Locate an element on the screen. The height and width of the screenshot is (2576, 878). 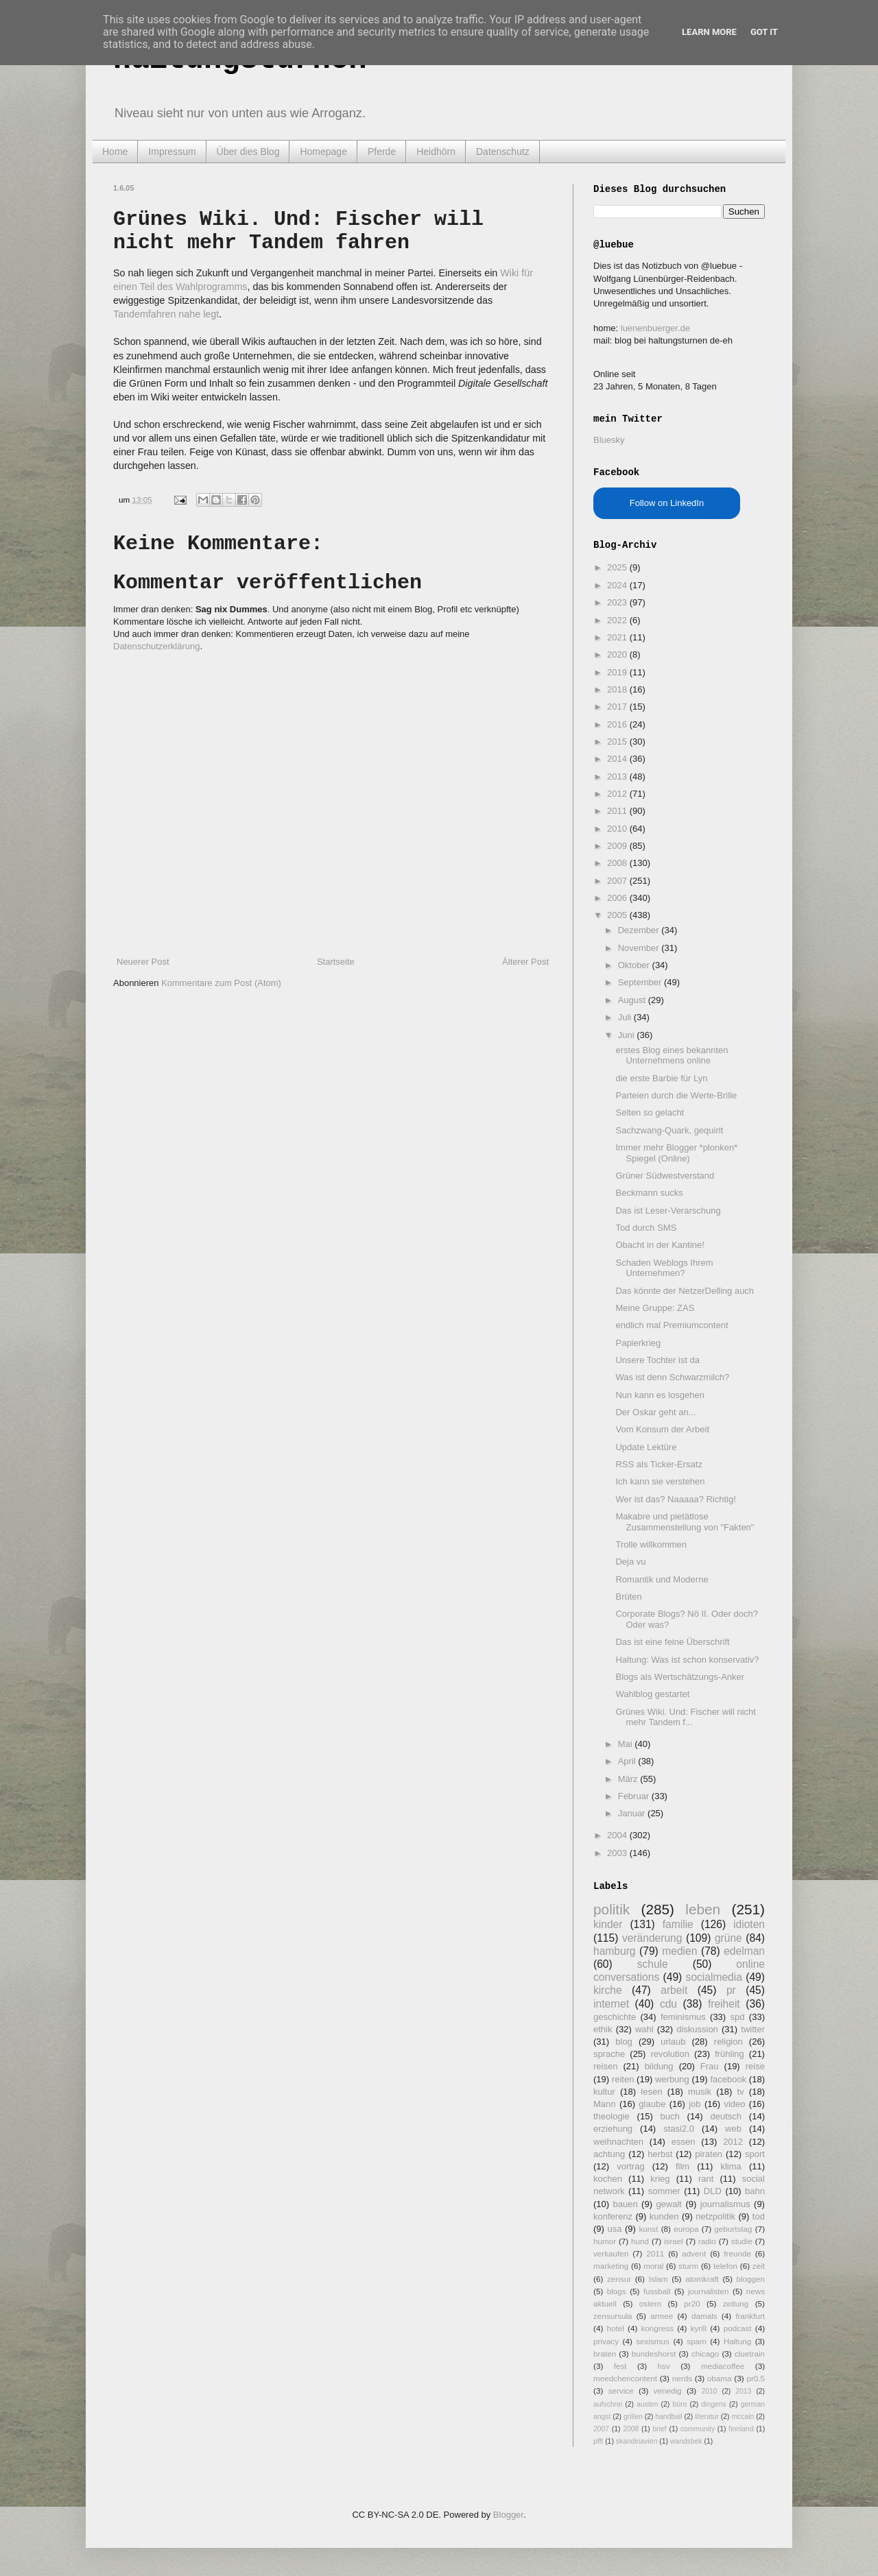
damals is located at coordinates (704, 2315).